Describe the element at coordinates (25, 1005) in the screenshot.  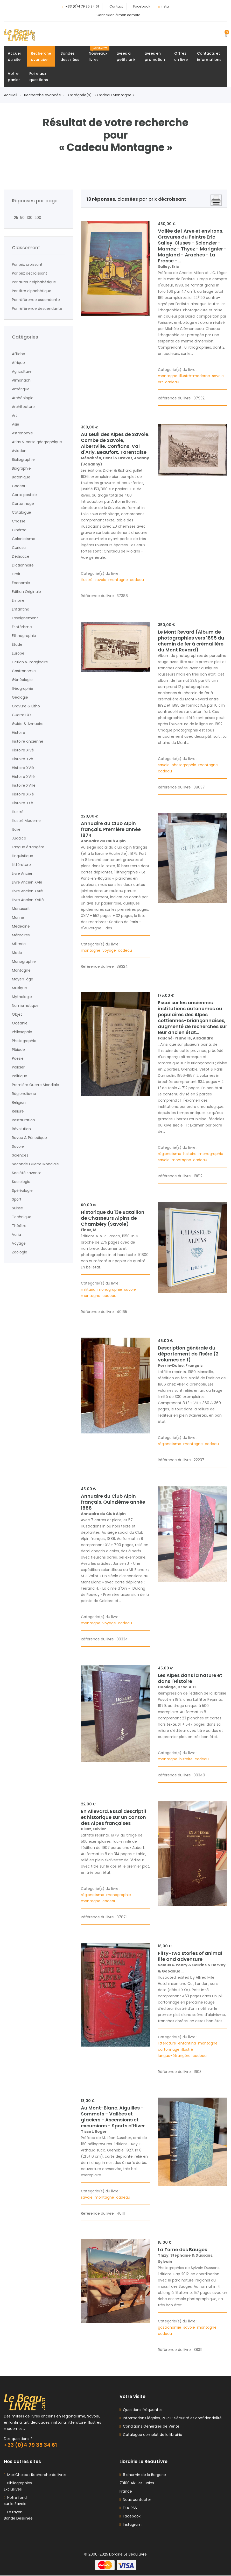
I see `Numismatique` at that location.